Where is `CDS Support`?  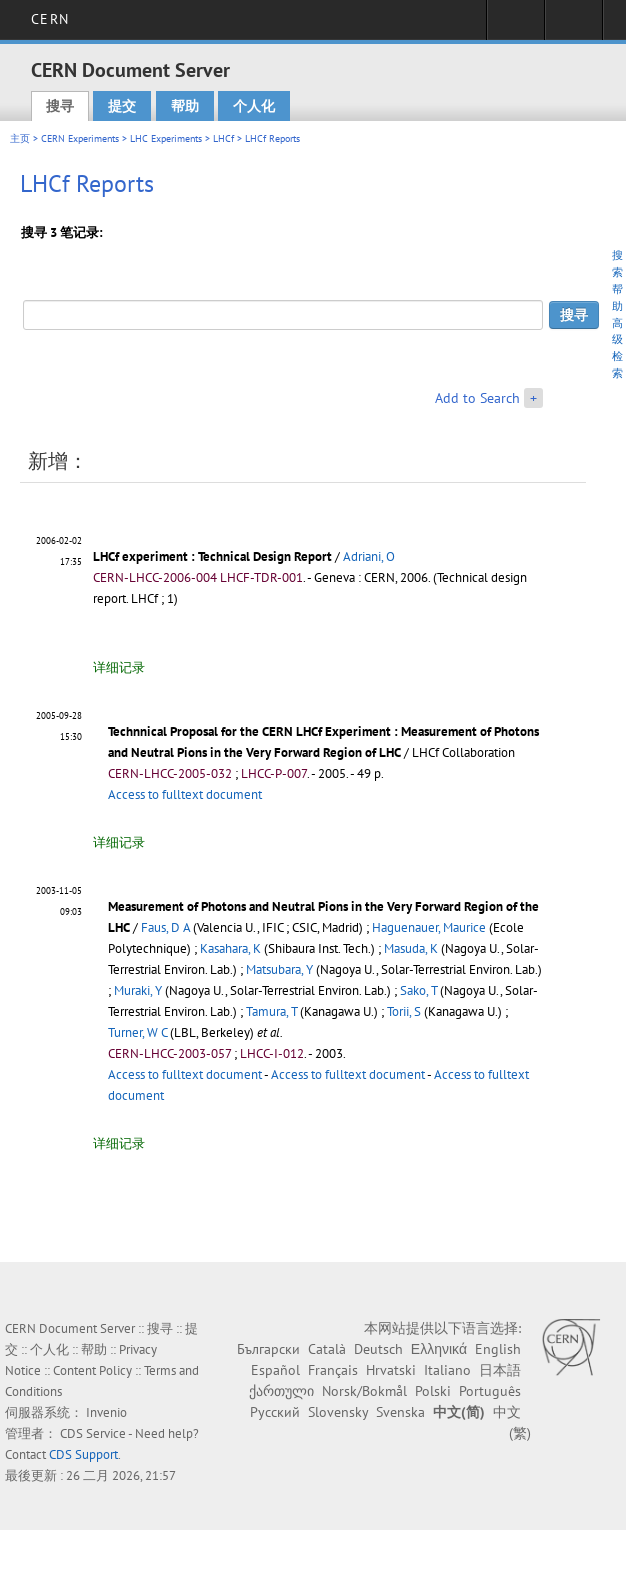 CDS Support is located at coordinates (83, 1454).